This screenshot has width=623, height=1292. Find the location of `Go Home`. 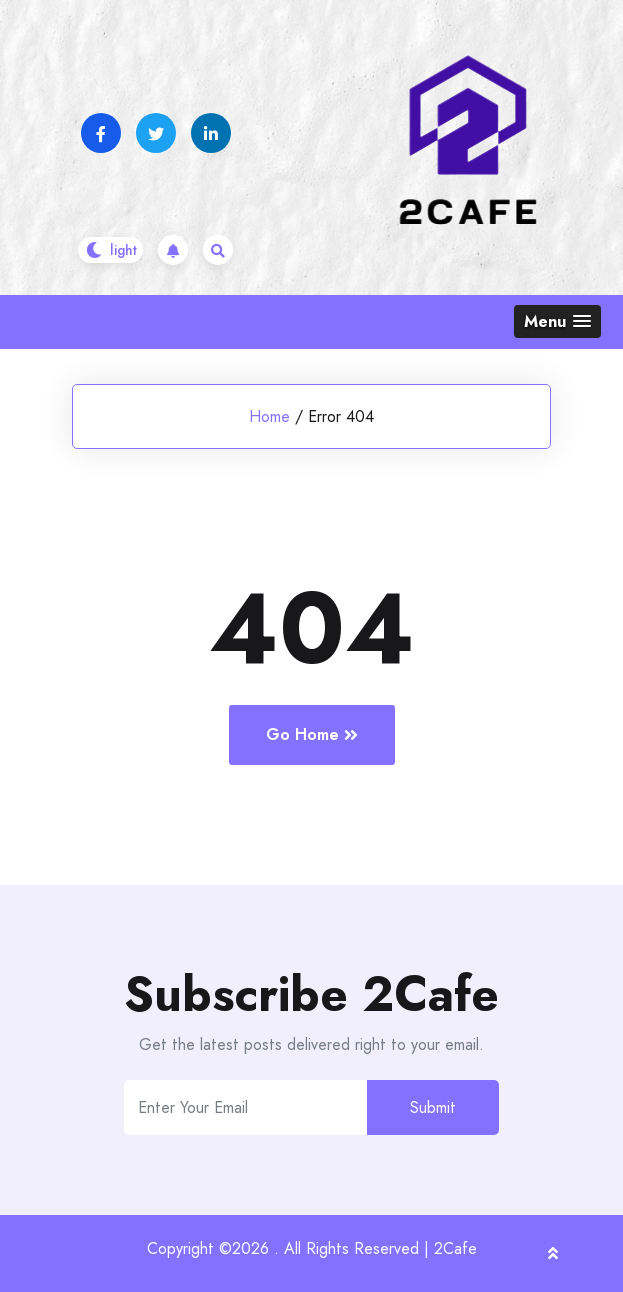

Go Home is located at coordinates (312, 734).